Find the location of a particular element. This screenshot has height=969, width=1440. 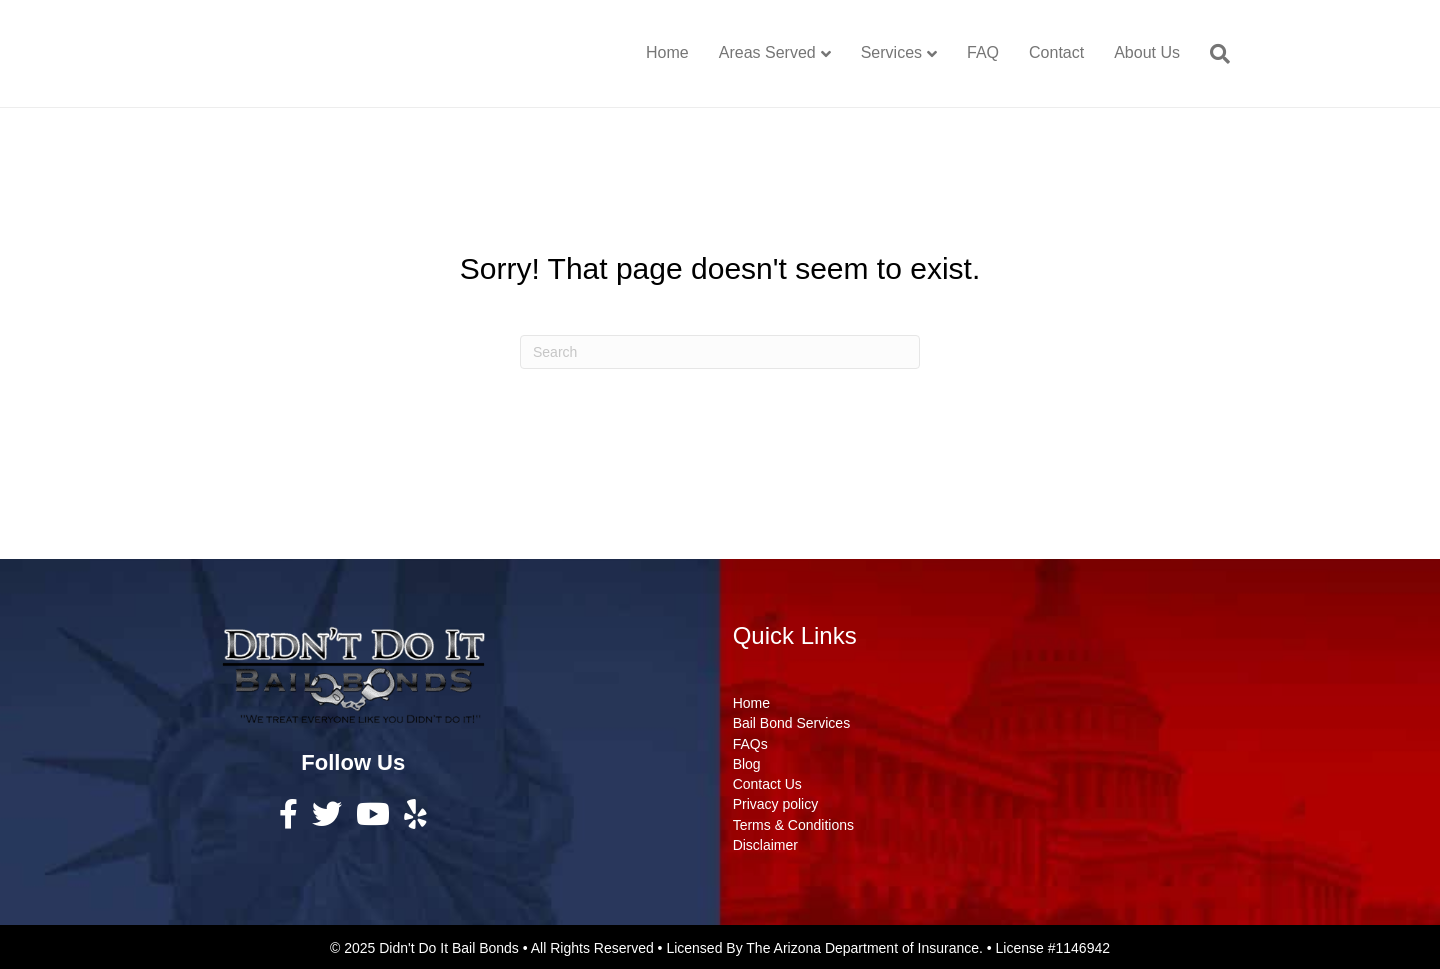

About Us is located at coordinates (1147, 52).